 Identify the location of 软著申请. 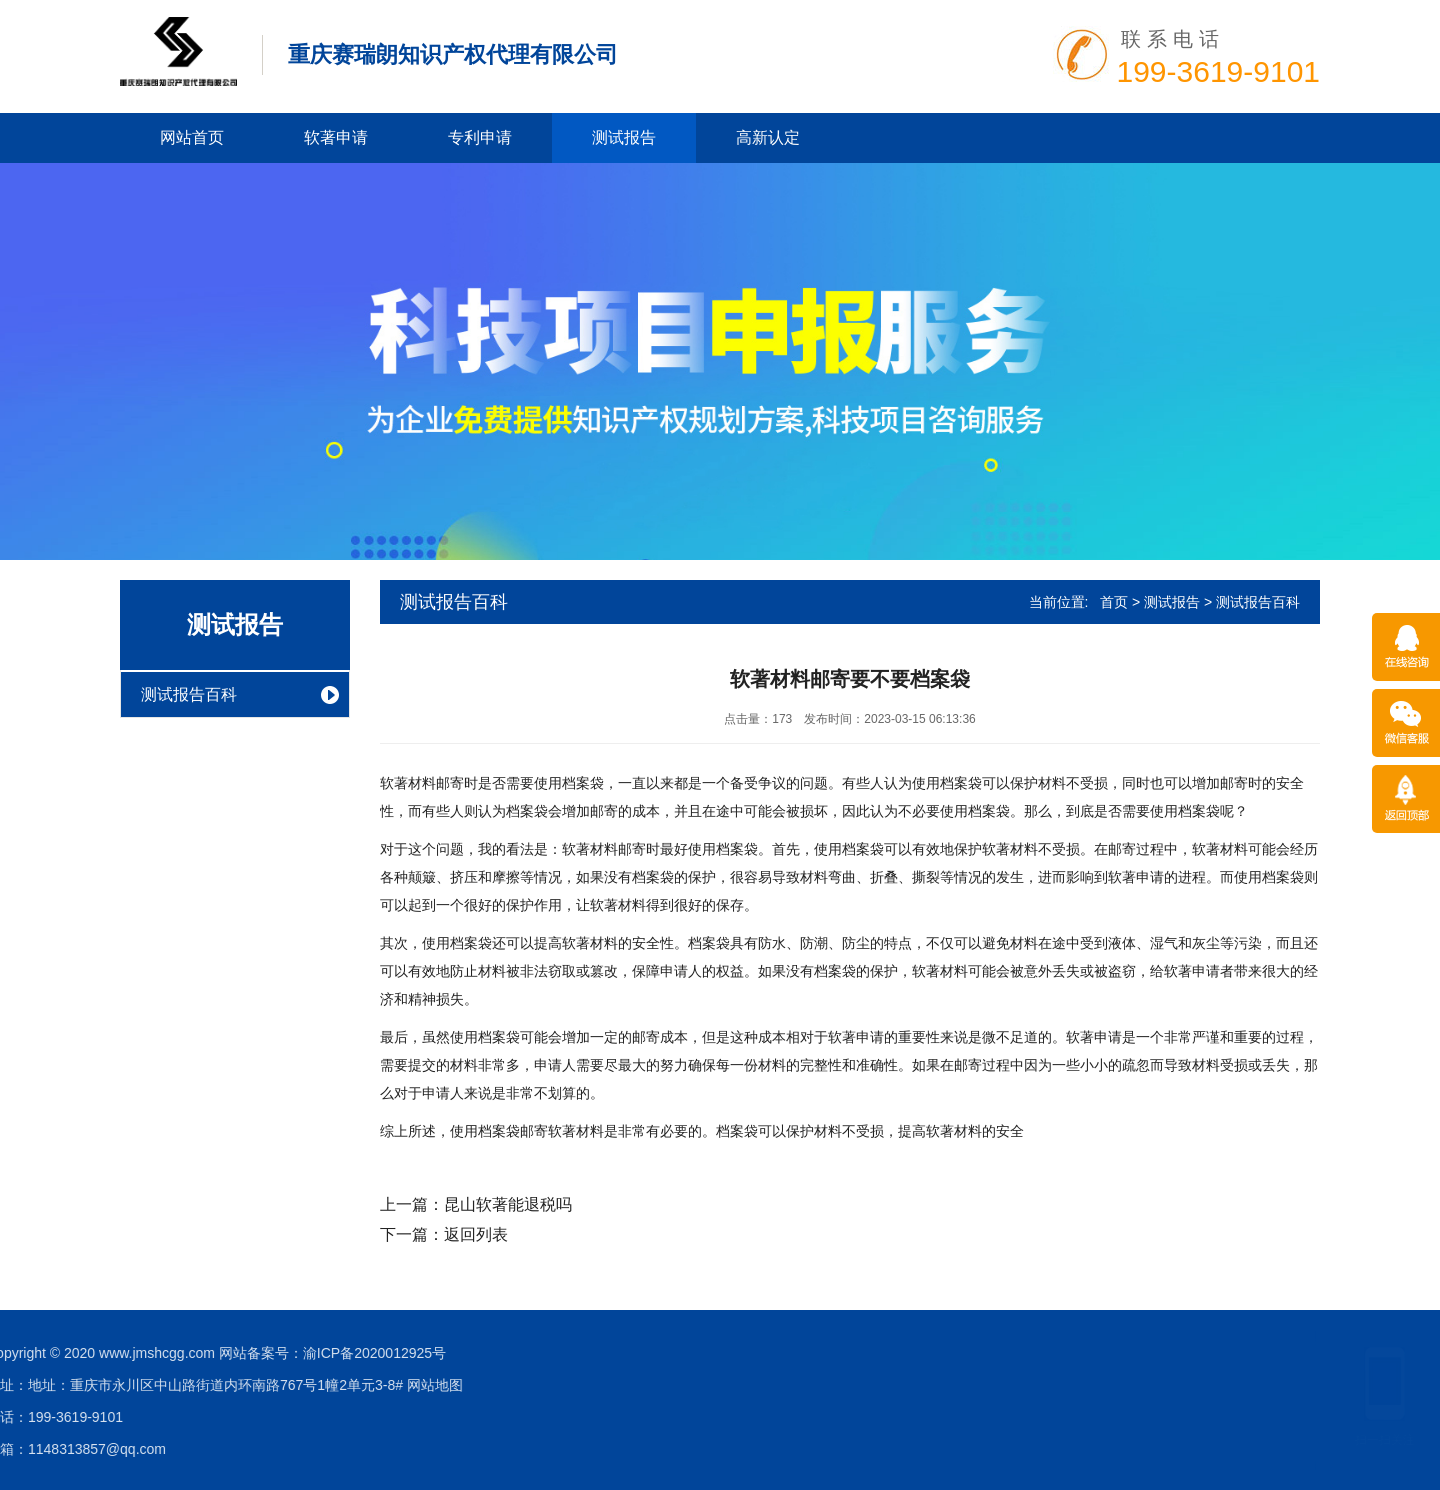
(336, 137).